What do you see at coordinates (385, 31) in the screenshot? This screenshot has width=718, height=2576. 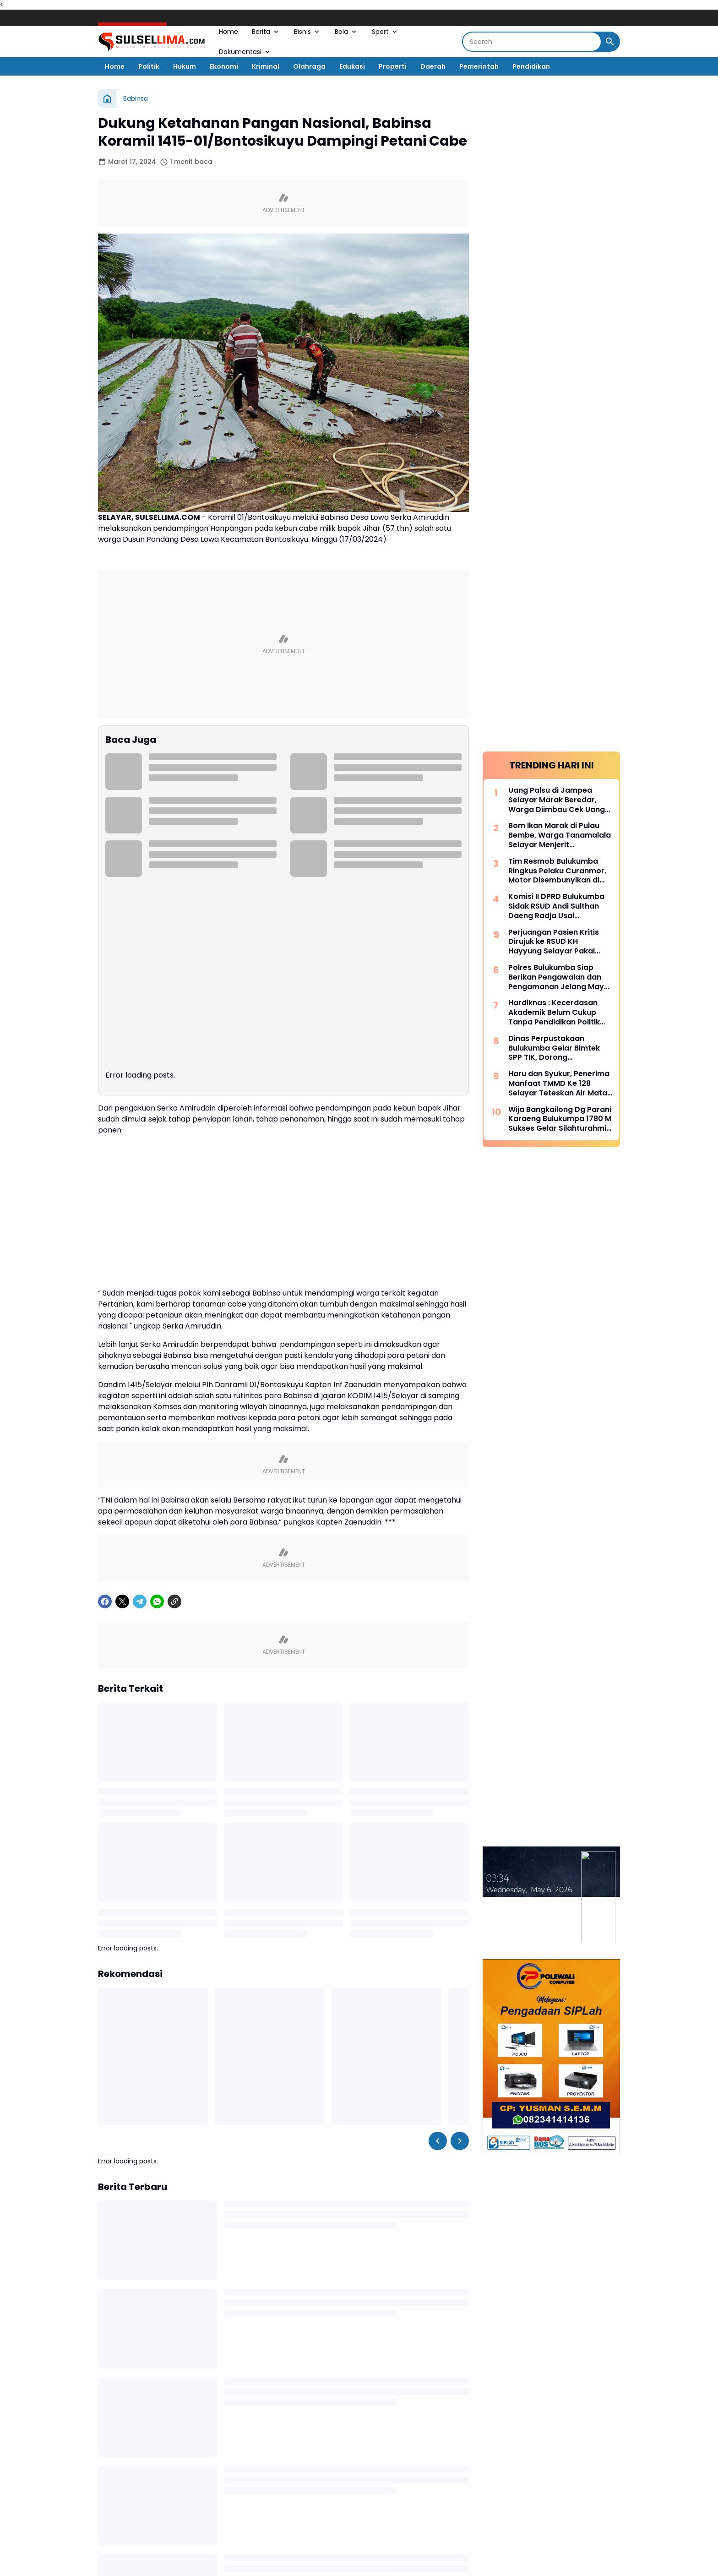 I see `Sport` at bounding box center [385, 31].